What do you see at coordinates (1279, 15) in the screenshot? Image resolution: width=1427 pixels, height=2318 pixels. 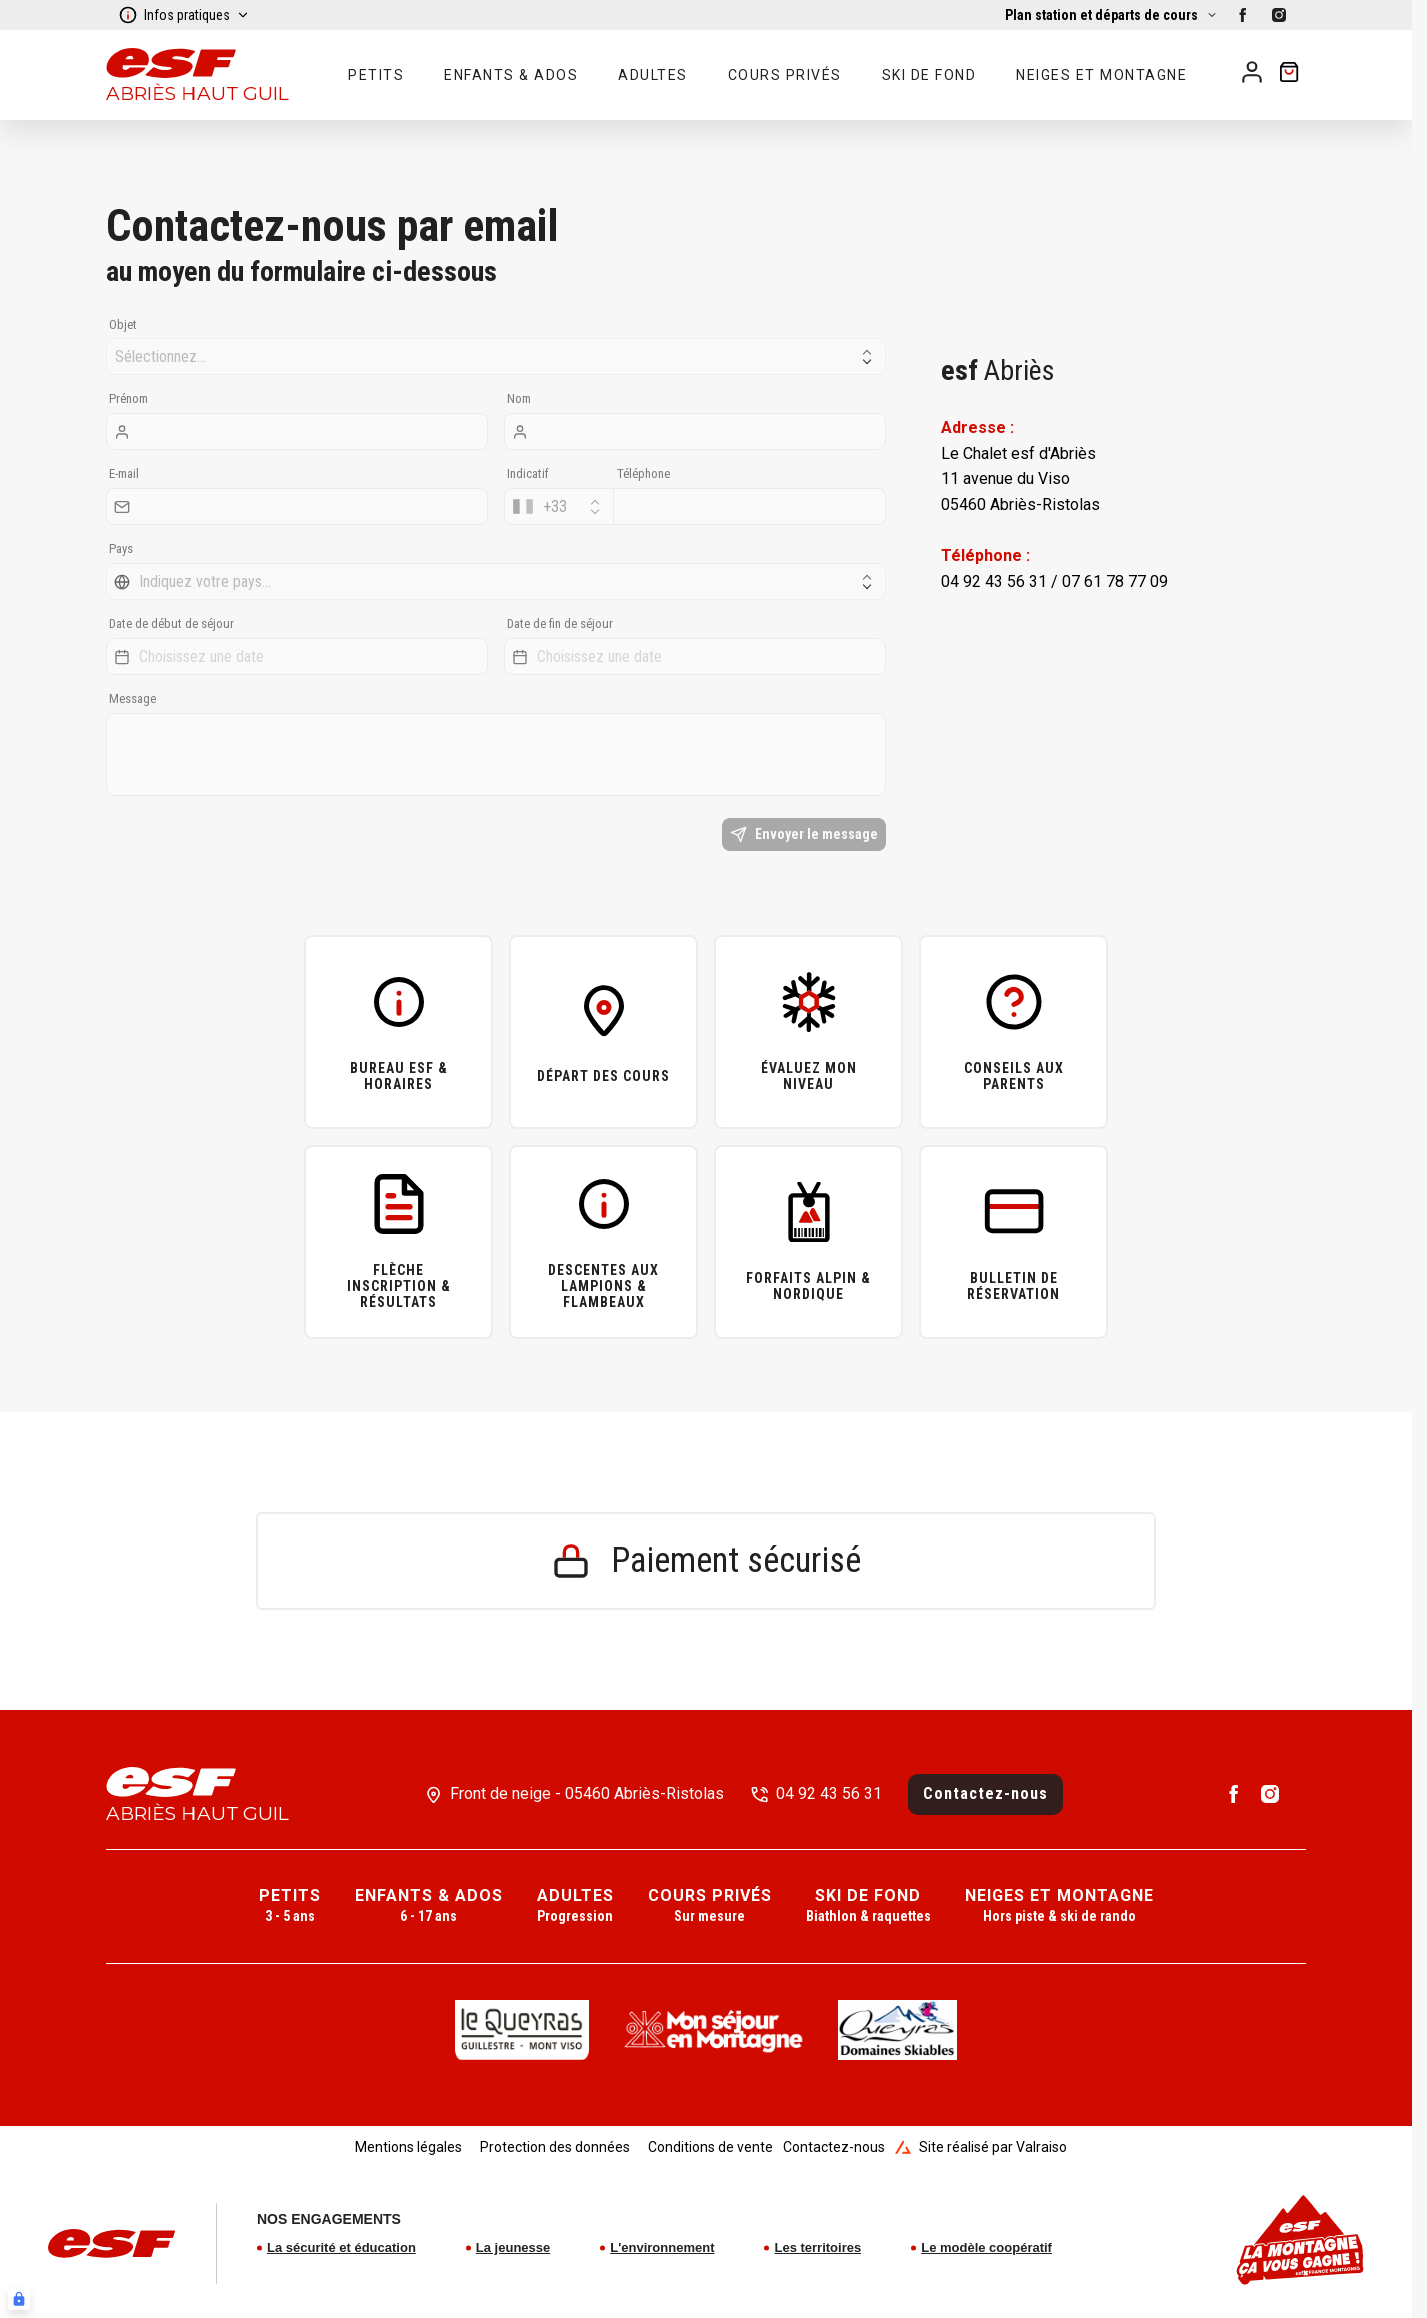 I see `[instagram]` at bounding box center [1279, 15].